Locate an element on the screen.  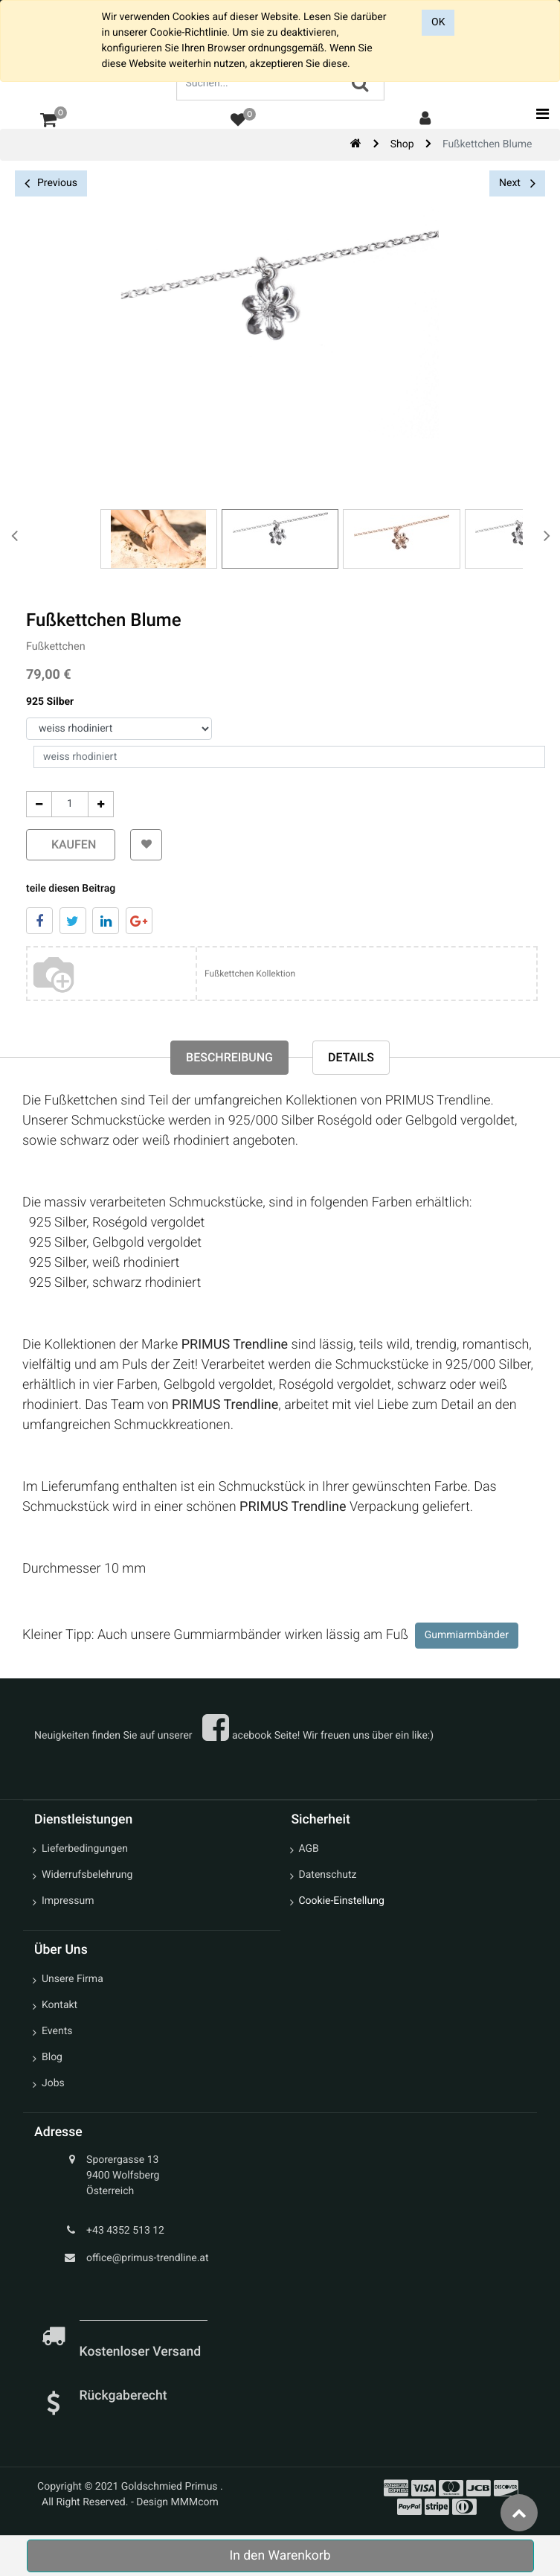
Kostenloser Versand is located at coordinates (142, 2352).